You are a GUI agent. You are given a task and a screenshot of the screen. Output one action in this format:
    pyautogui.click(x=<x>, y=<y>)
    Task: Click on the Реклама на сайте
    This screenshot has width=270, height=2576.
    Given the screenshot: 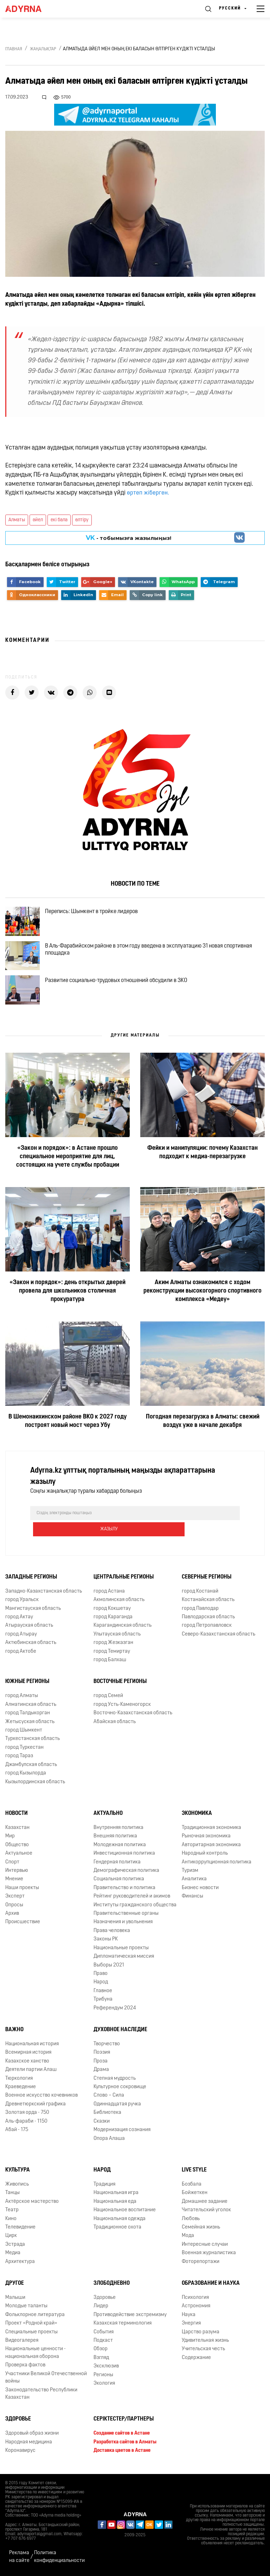 What is the action you would take?
    pyautogui.click(x=19, y=2557)
    